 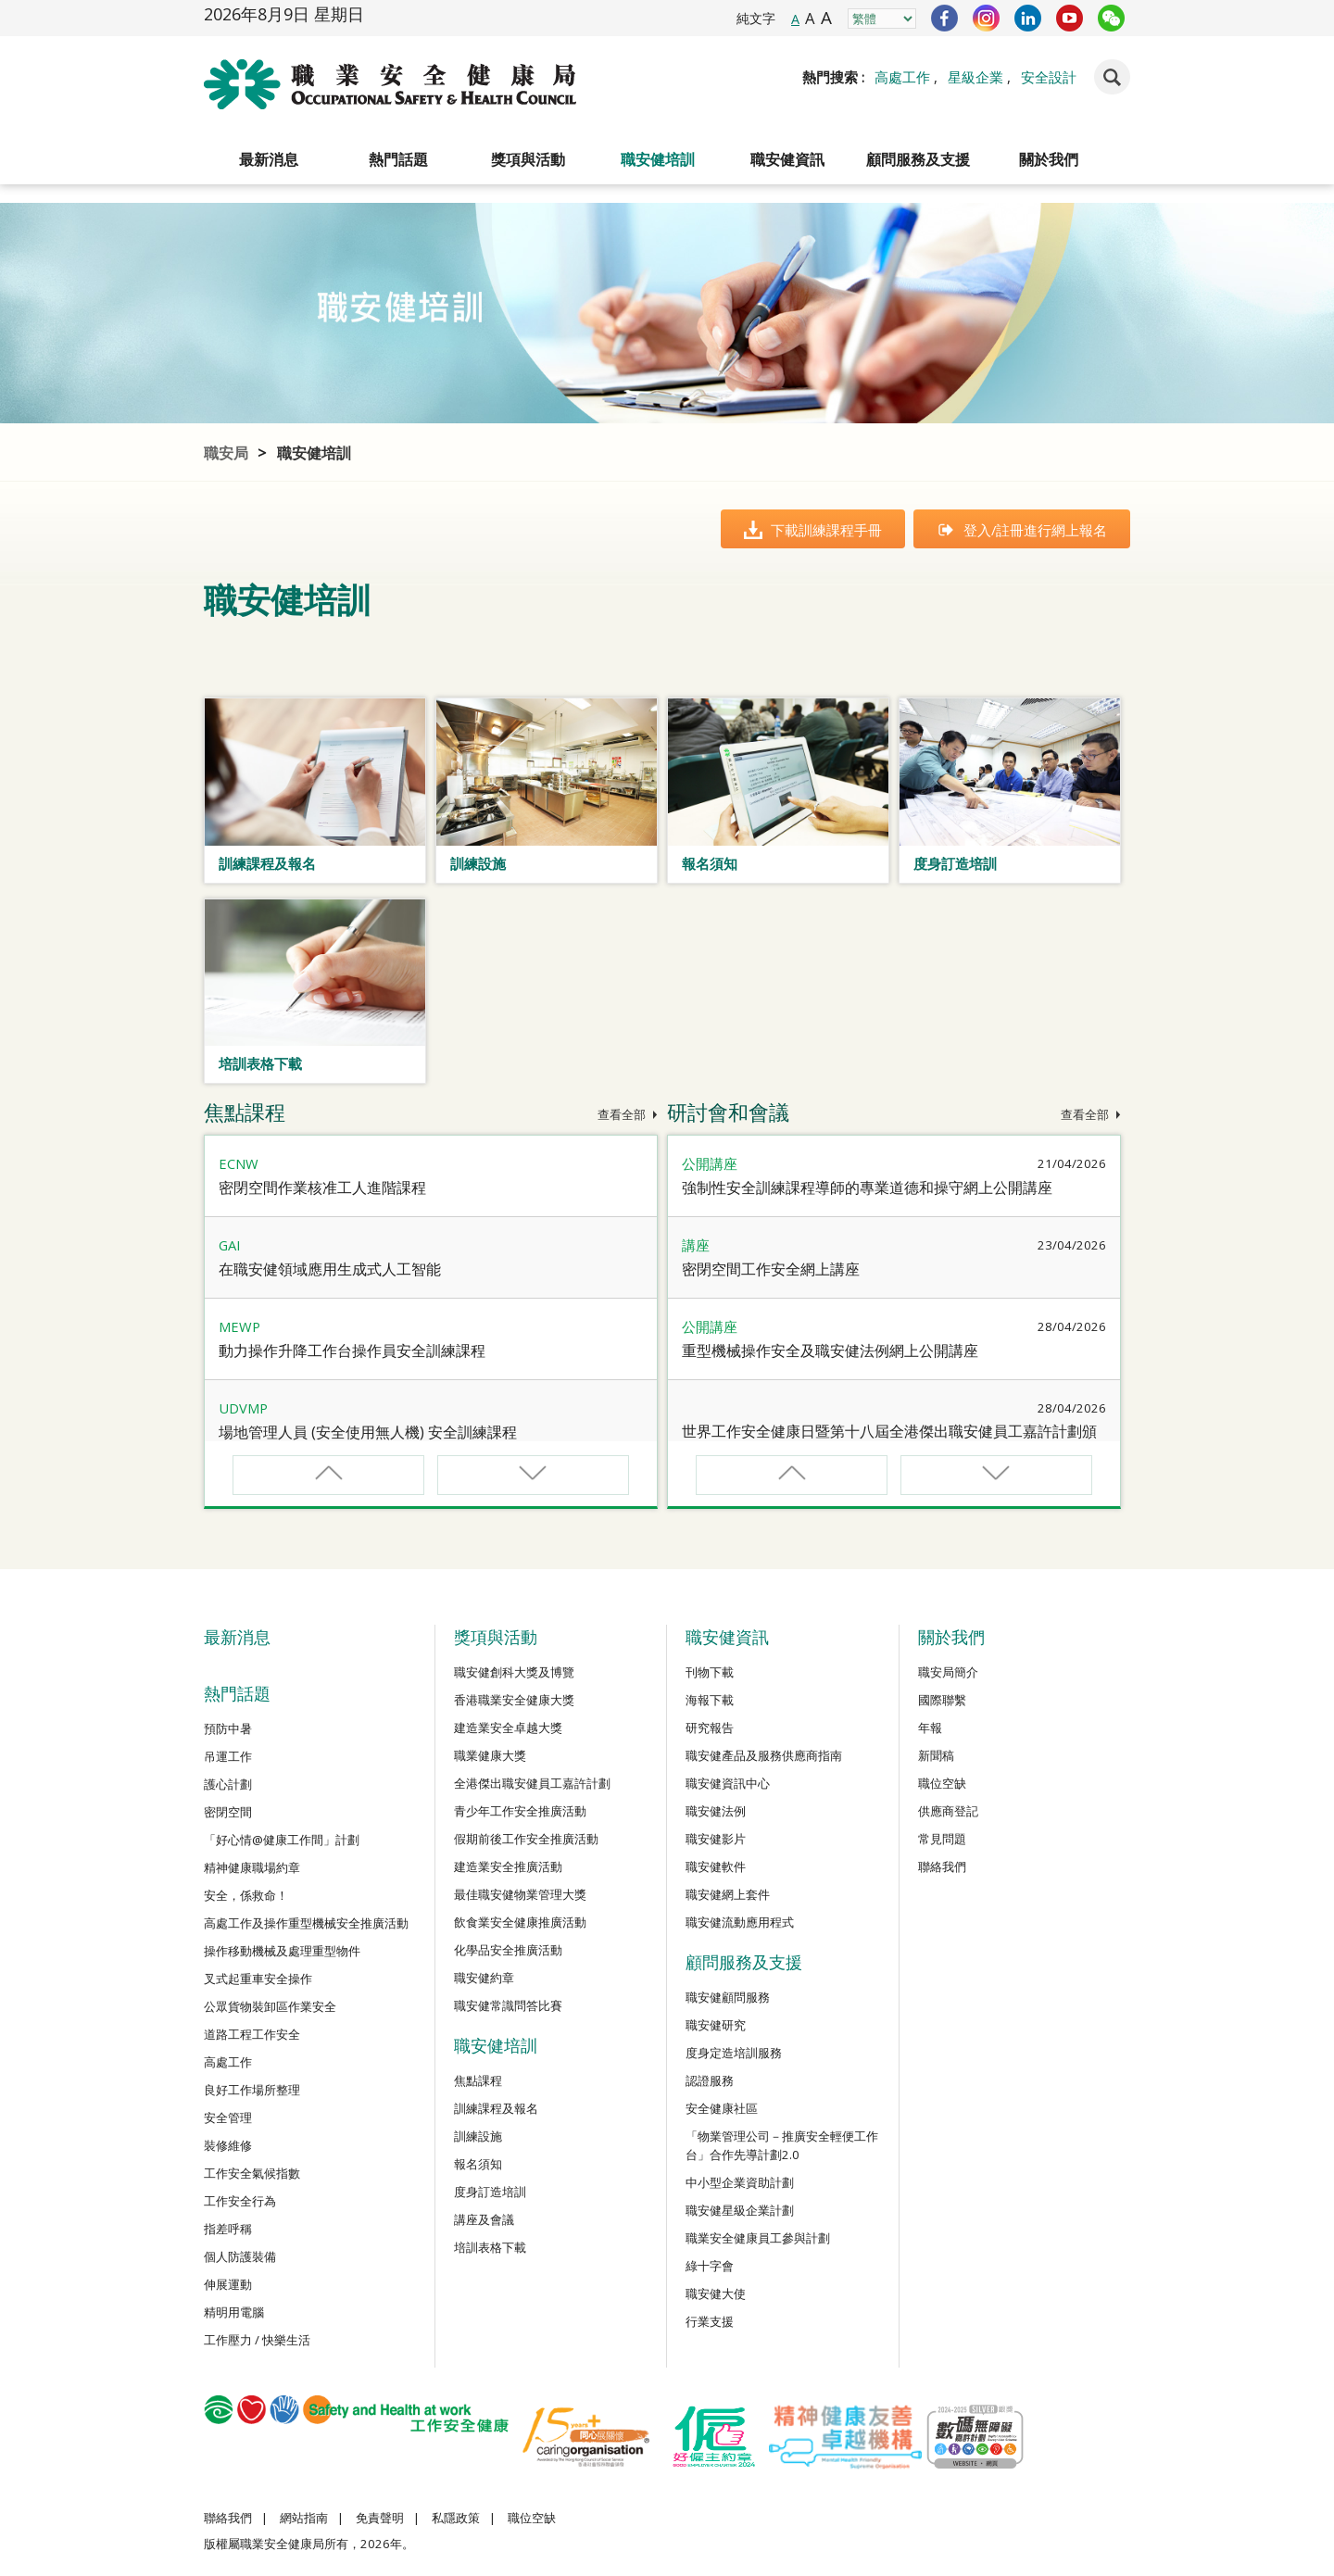 I want to click on 密閉空間工作安全網上講座, so click(x=771, y=1269).